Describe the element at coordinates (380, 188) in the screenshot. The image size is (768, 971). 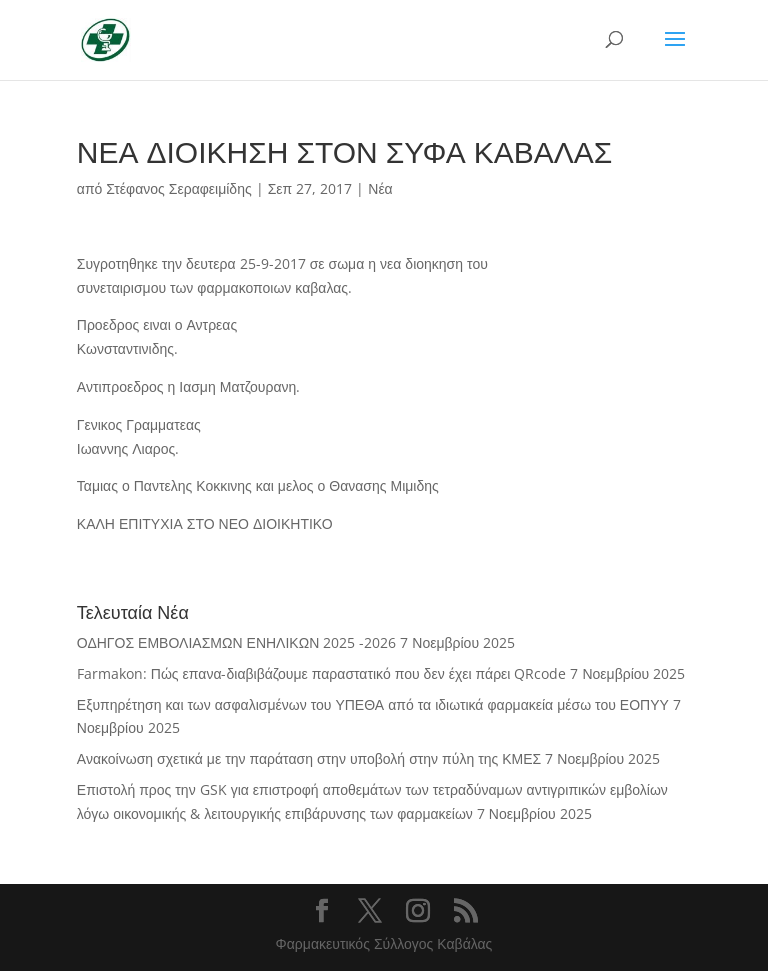
I see `Νέα` at that location.